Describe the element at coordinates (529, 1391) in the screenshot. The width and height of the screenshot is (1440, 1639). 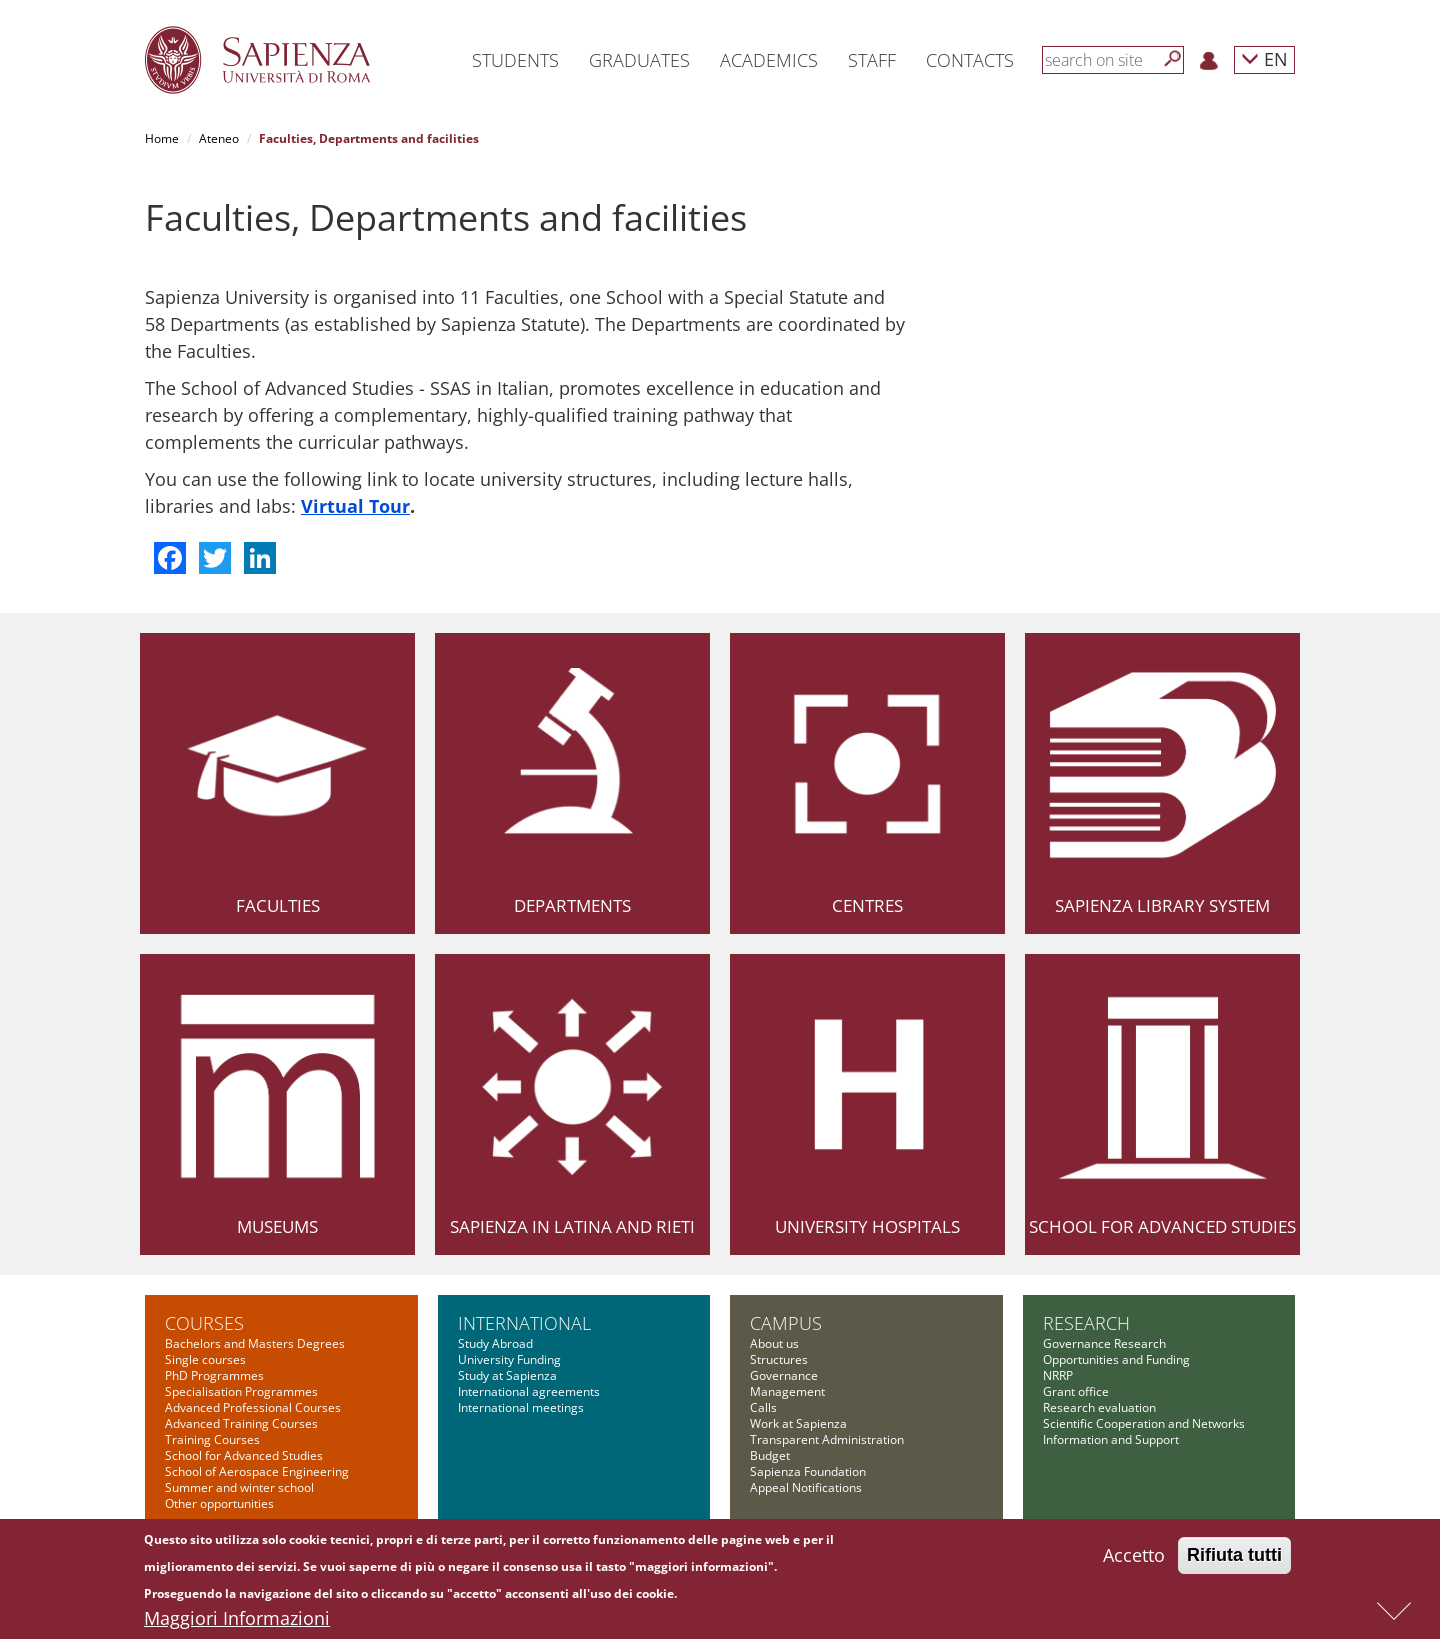
I see `International agreements` at that location.